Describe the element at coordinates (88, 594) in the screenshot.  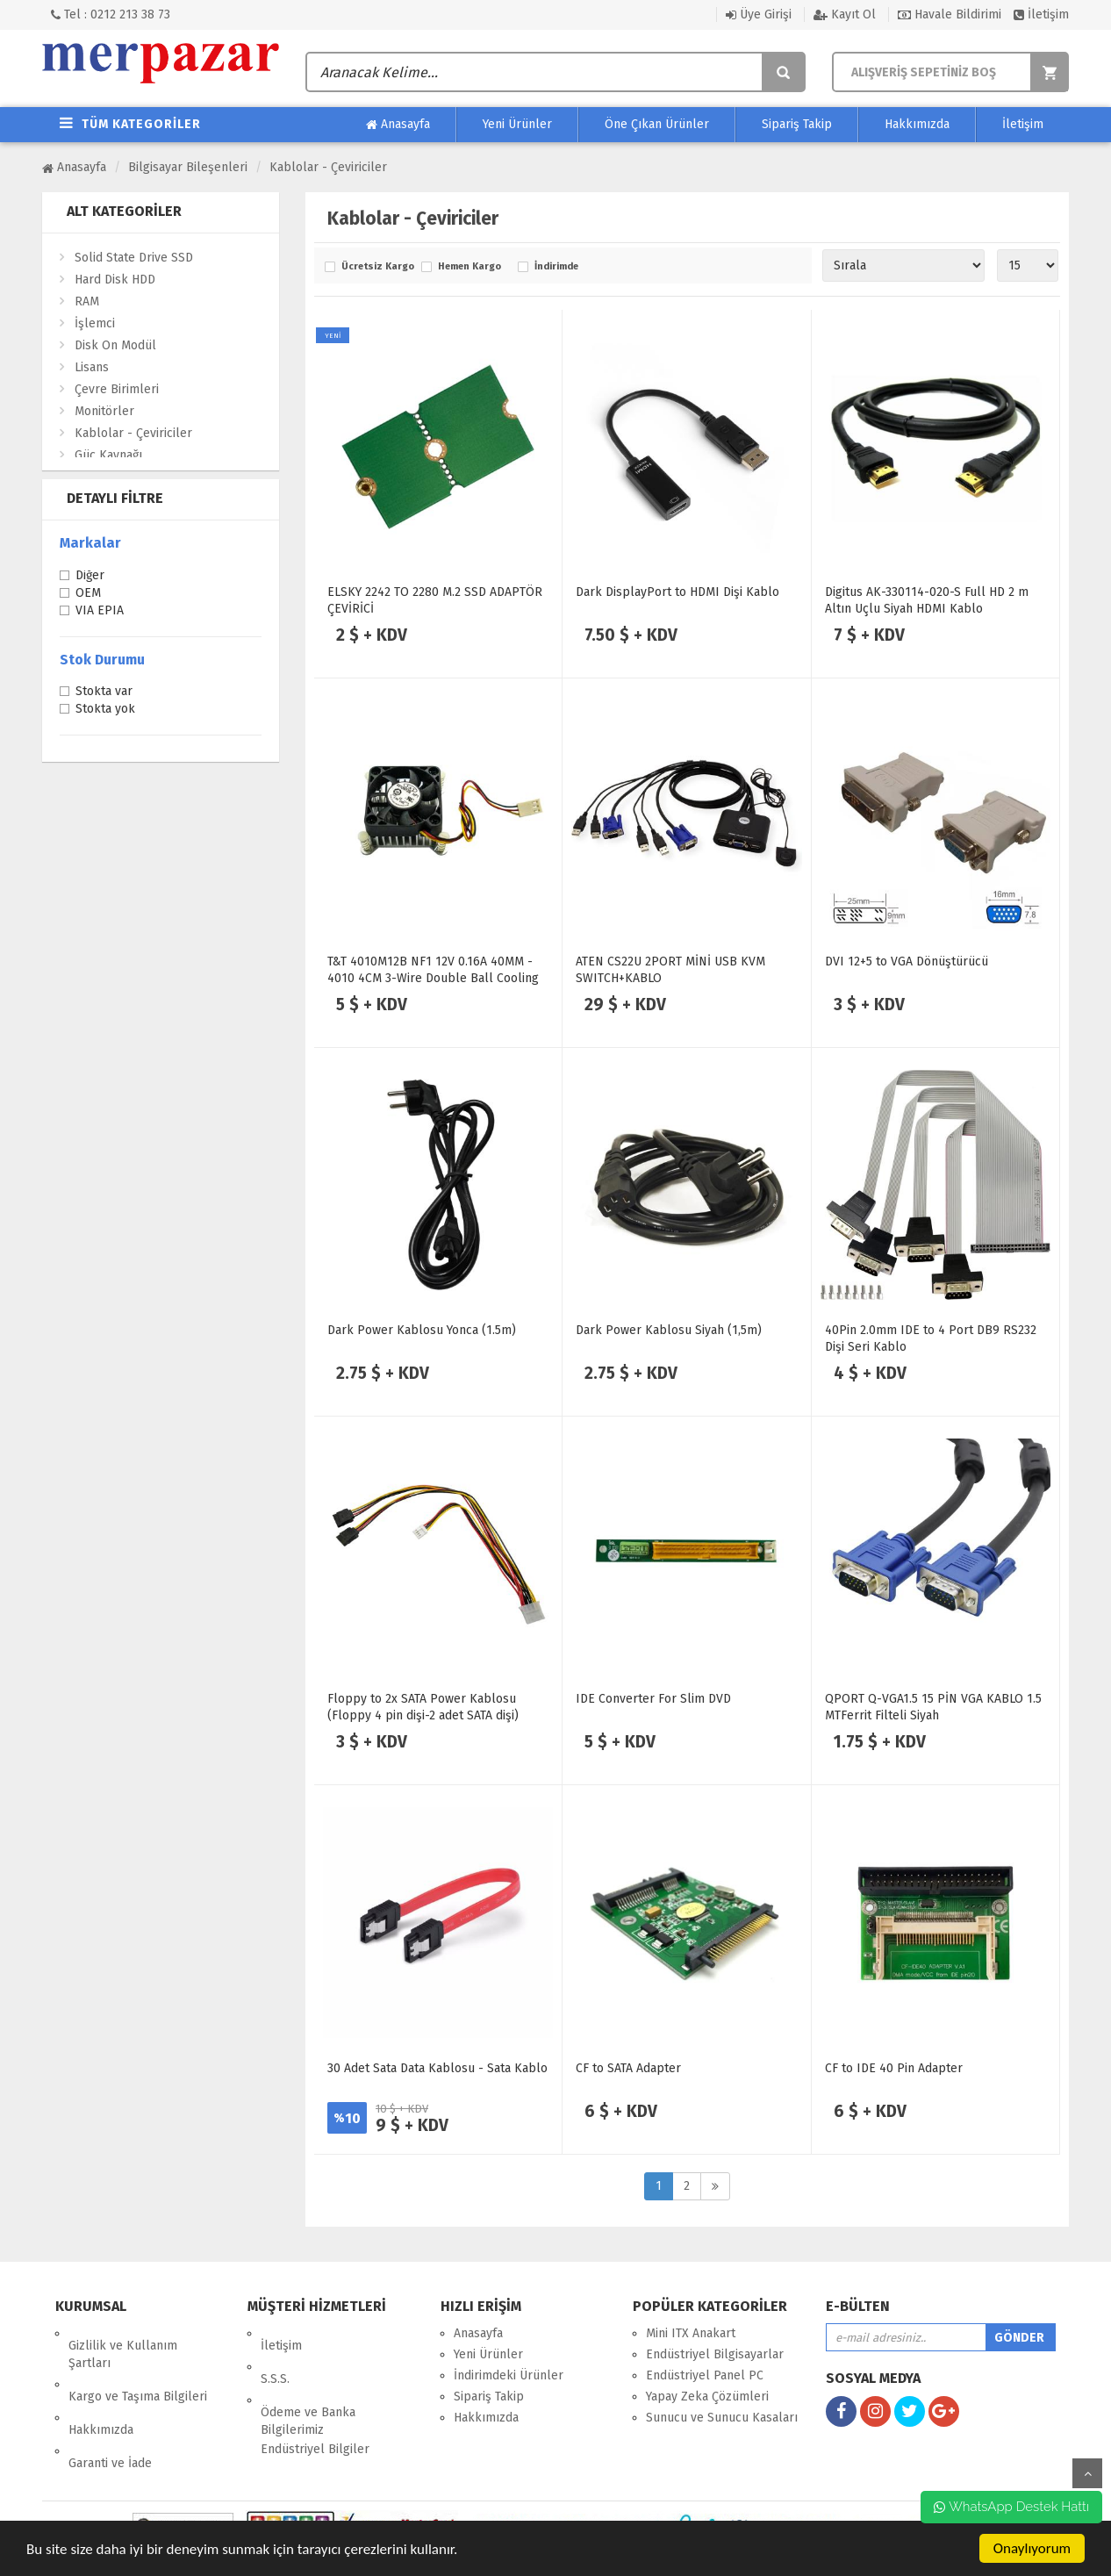
I see `OEM` at that location.